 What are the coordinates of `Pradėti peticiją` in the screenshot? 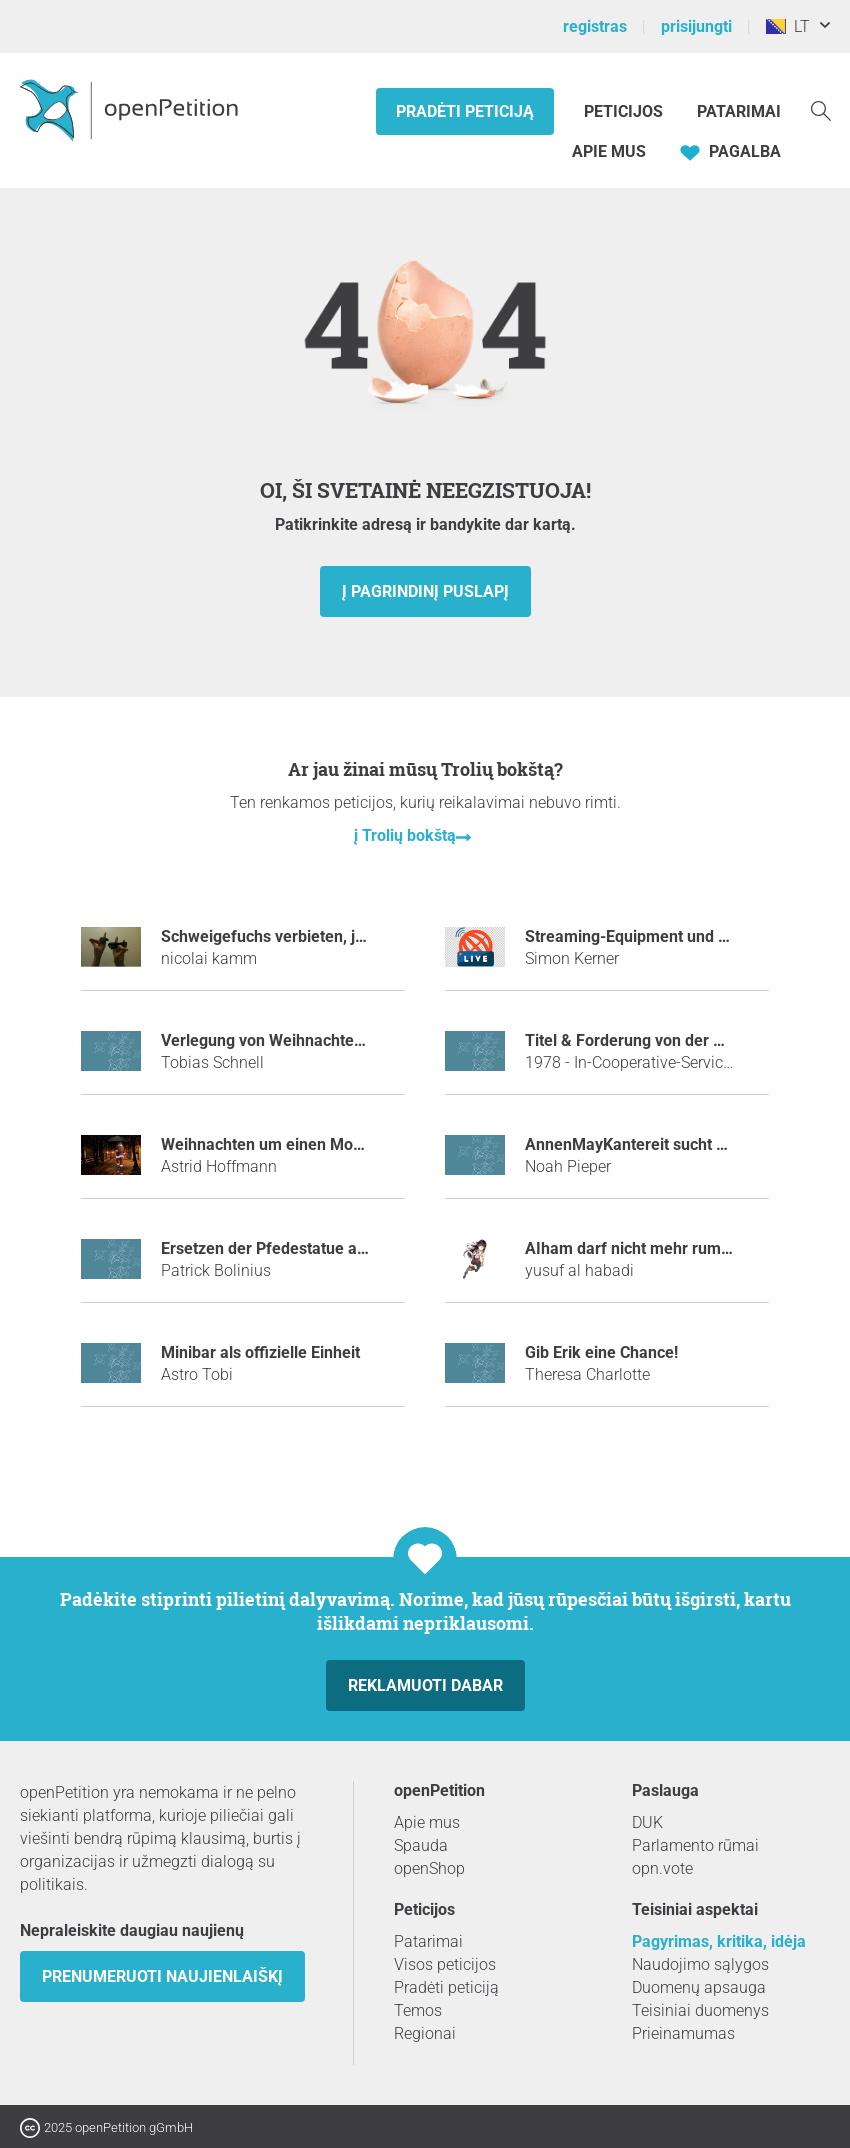 It's located at (465, 111).